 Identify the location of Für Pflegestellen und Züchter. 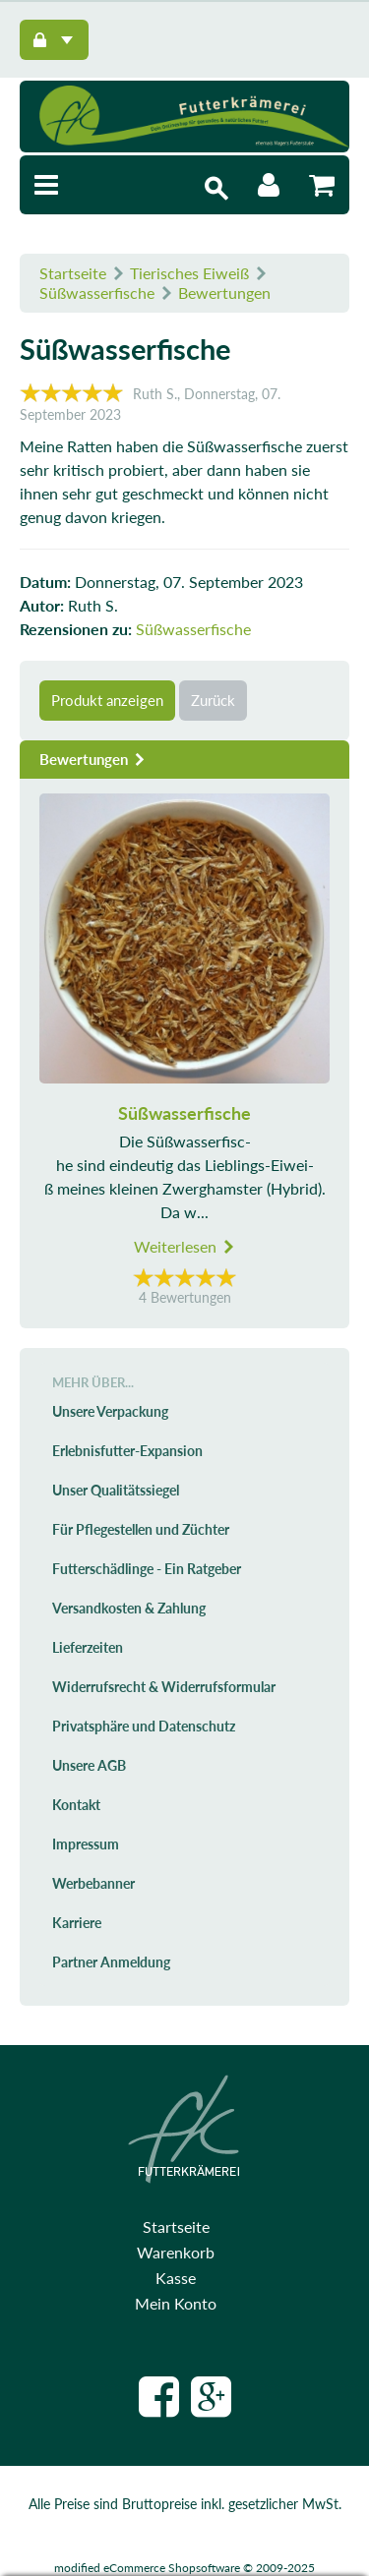
(140, 1529).